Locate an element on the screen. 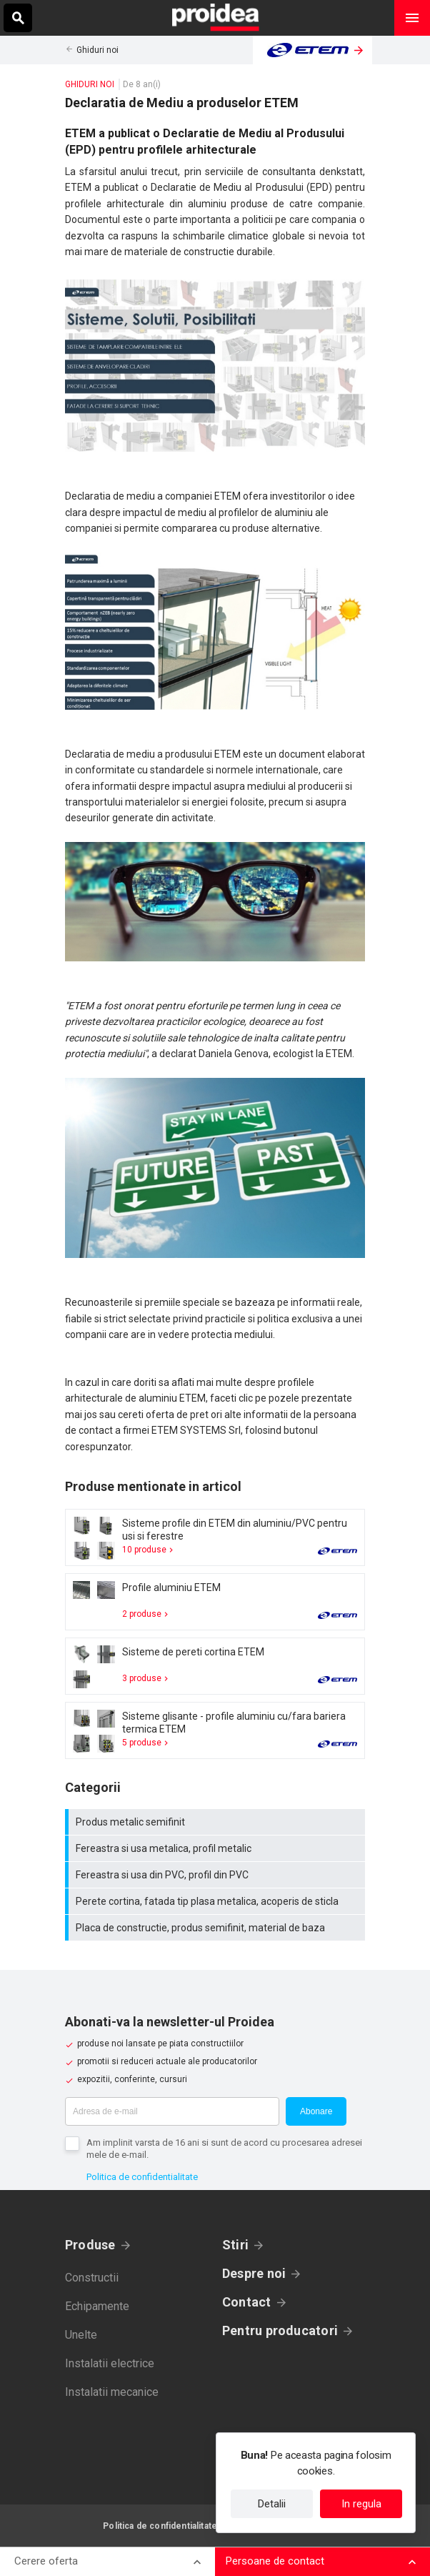  Persoane de contact is located at coordinates (275, 2561).